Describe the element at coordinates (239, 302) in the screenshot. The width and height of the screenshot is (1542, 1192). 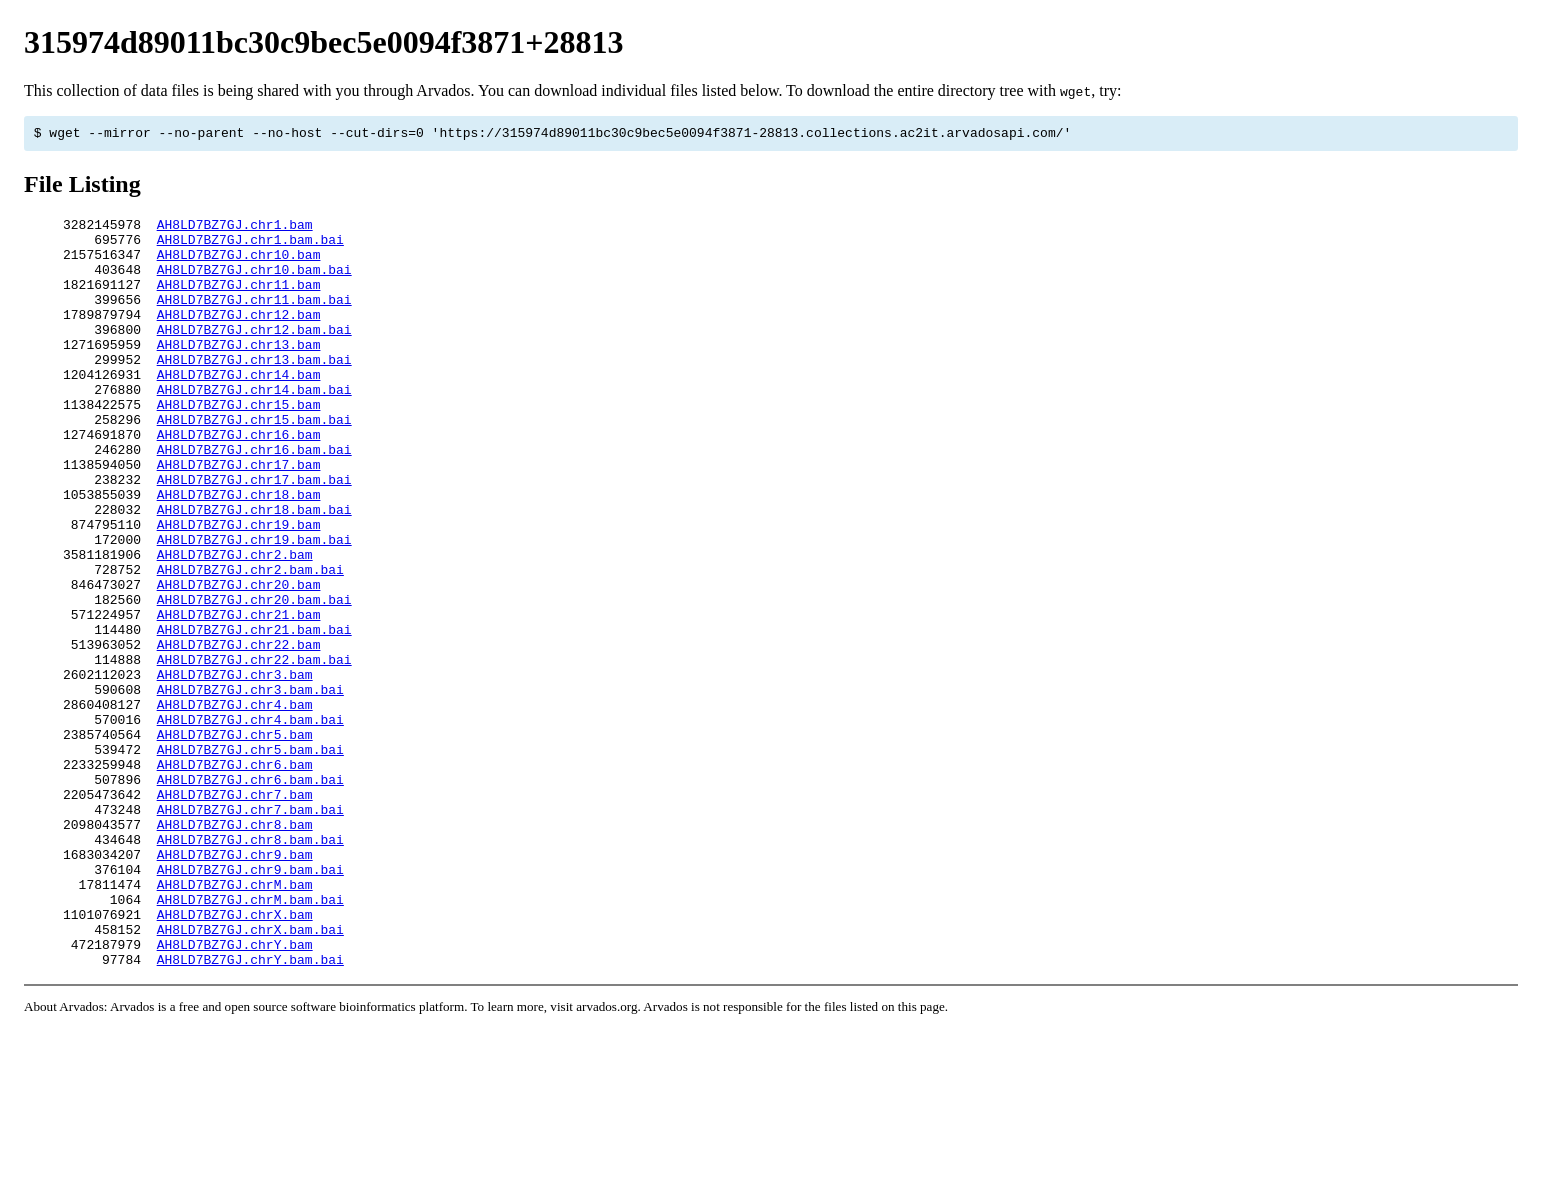
I see `AH8LD7BZ7GJ.chr11.bam` at that location.